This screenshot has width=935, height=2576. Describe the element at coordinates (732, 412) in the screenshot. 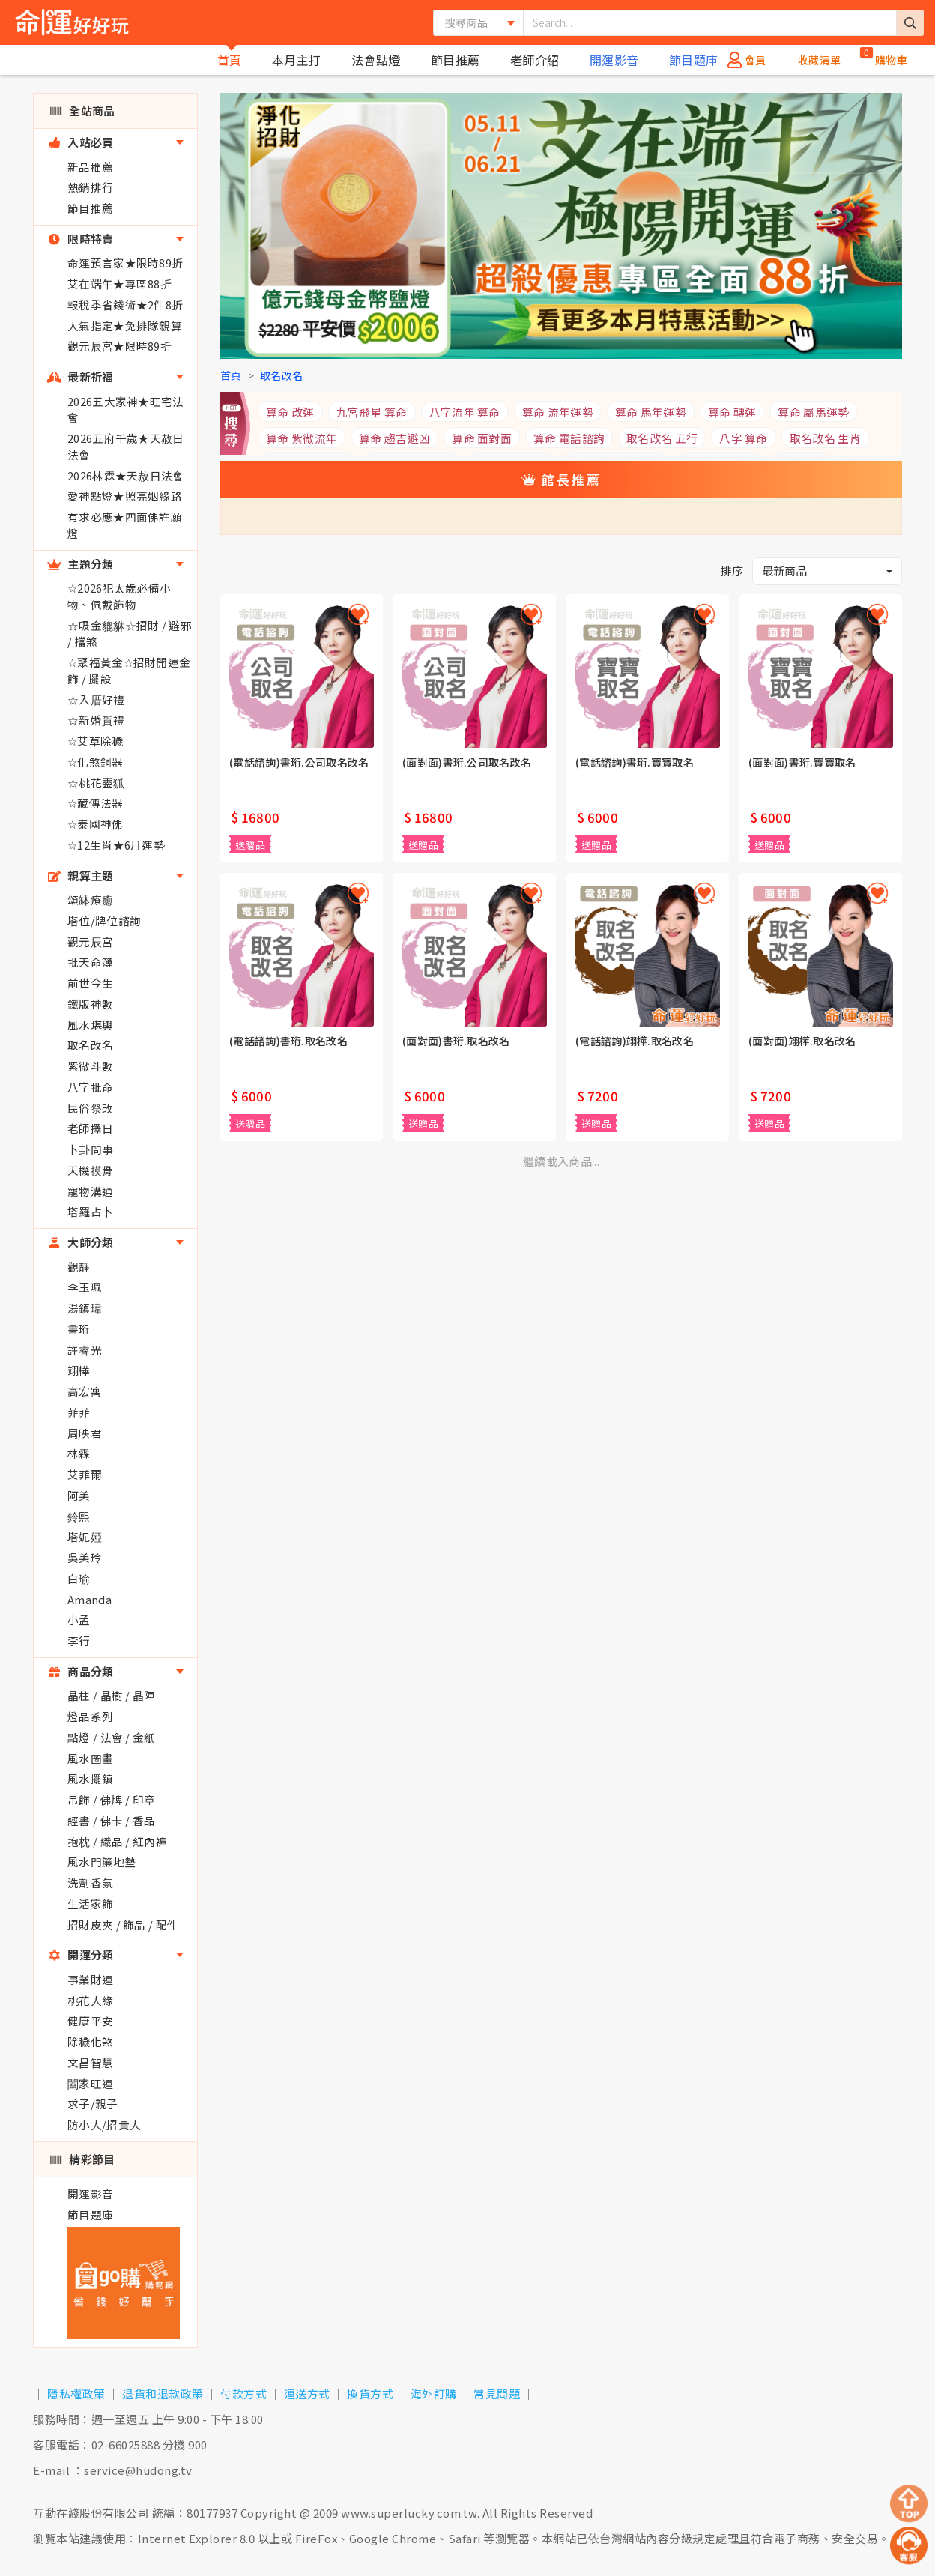

I see `算命 轉運` at that location.